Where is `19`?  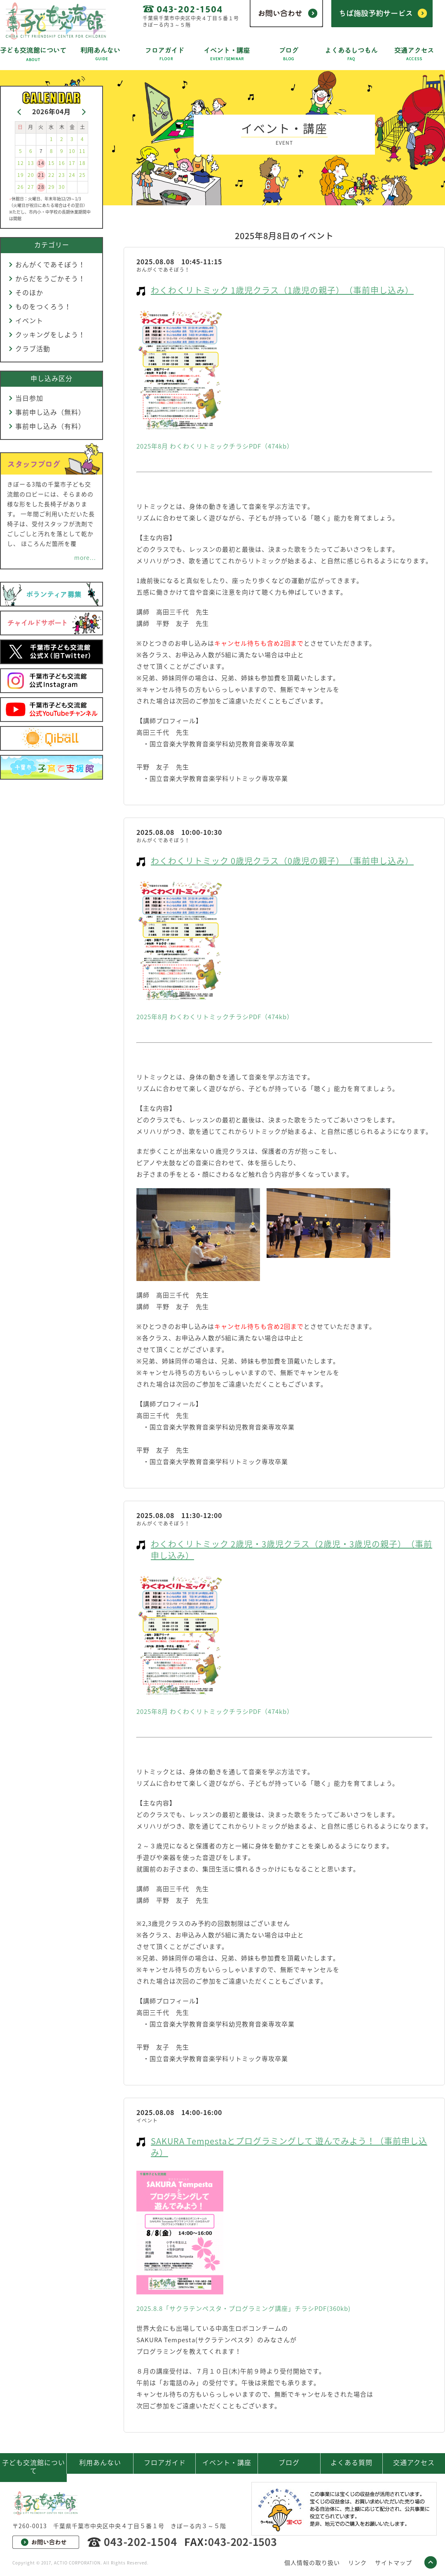 19 is located at coordinates (20, 175).